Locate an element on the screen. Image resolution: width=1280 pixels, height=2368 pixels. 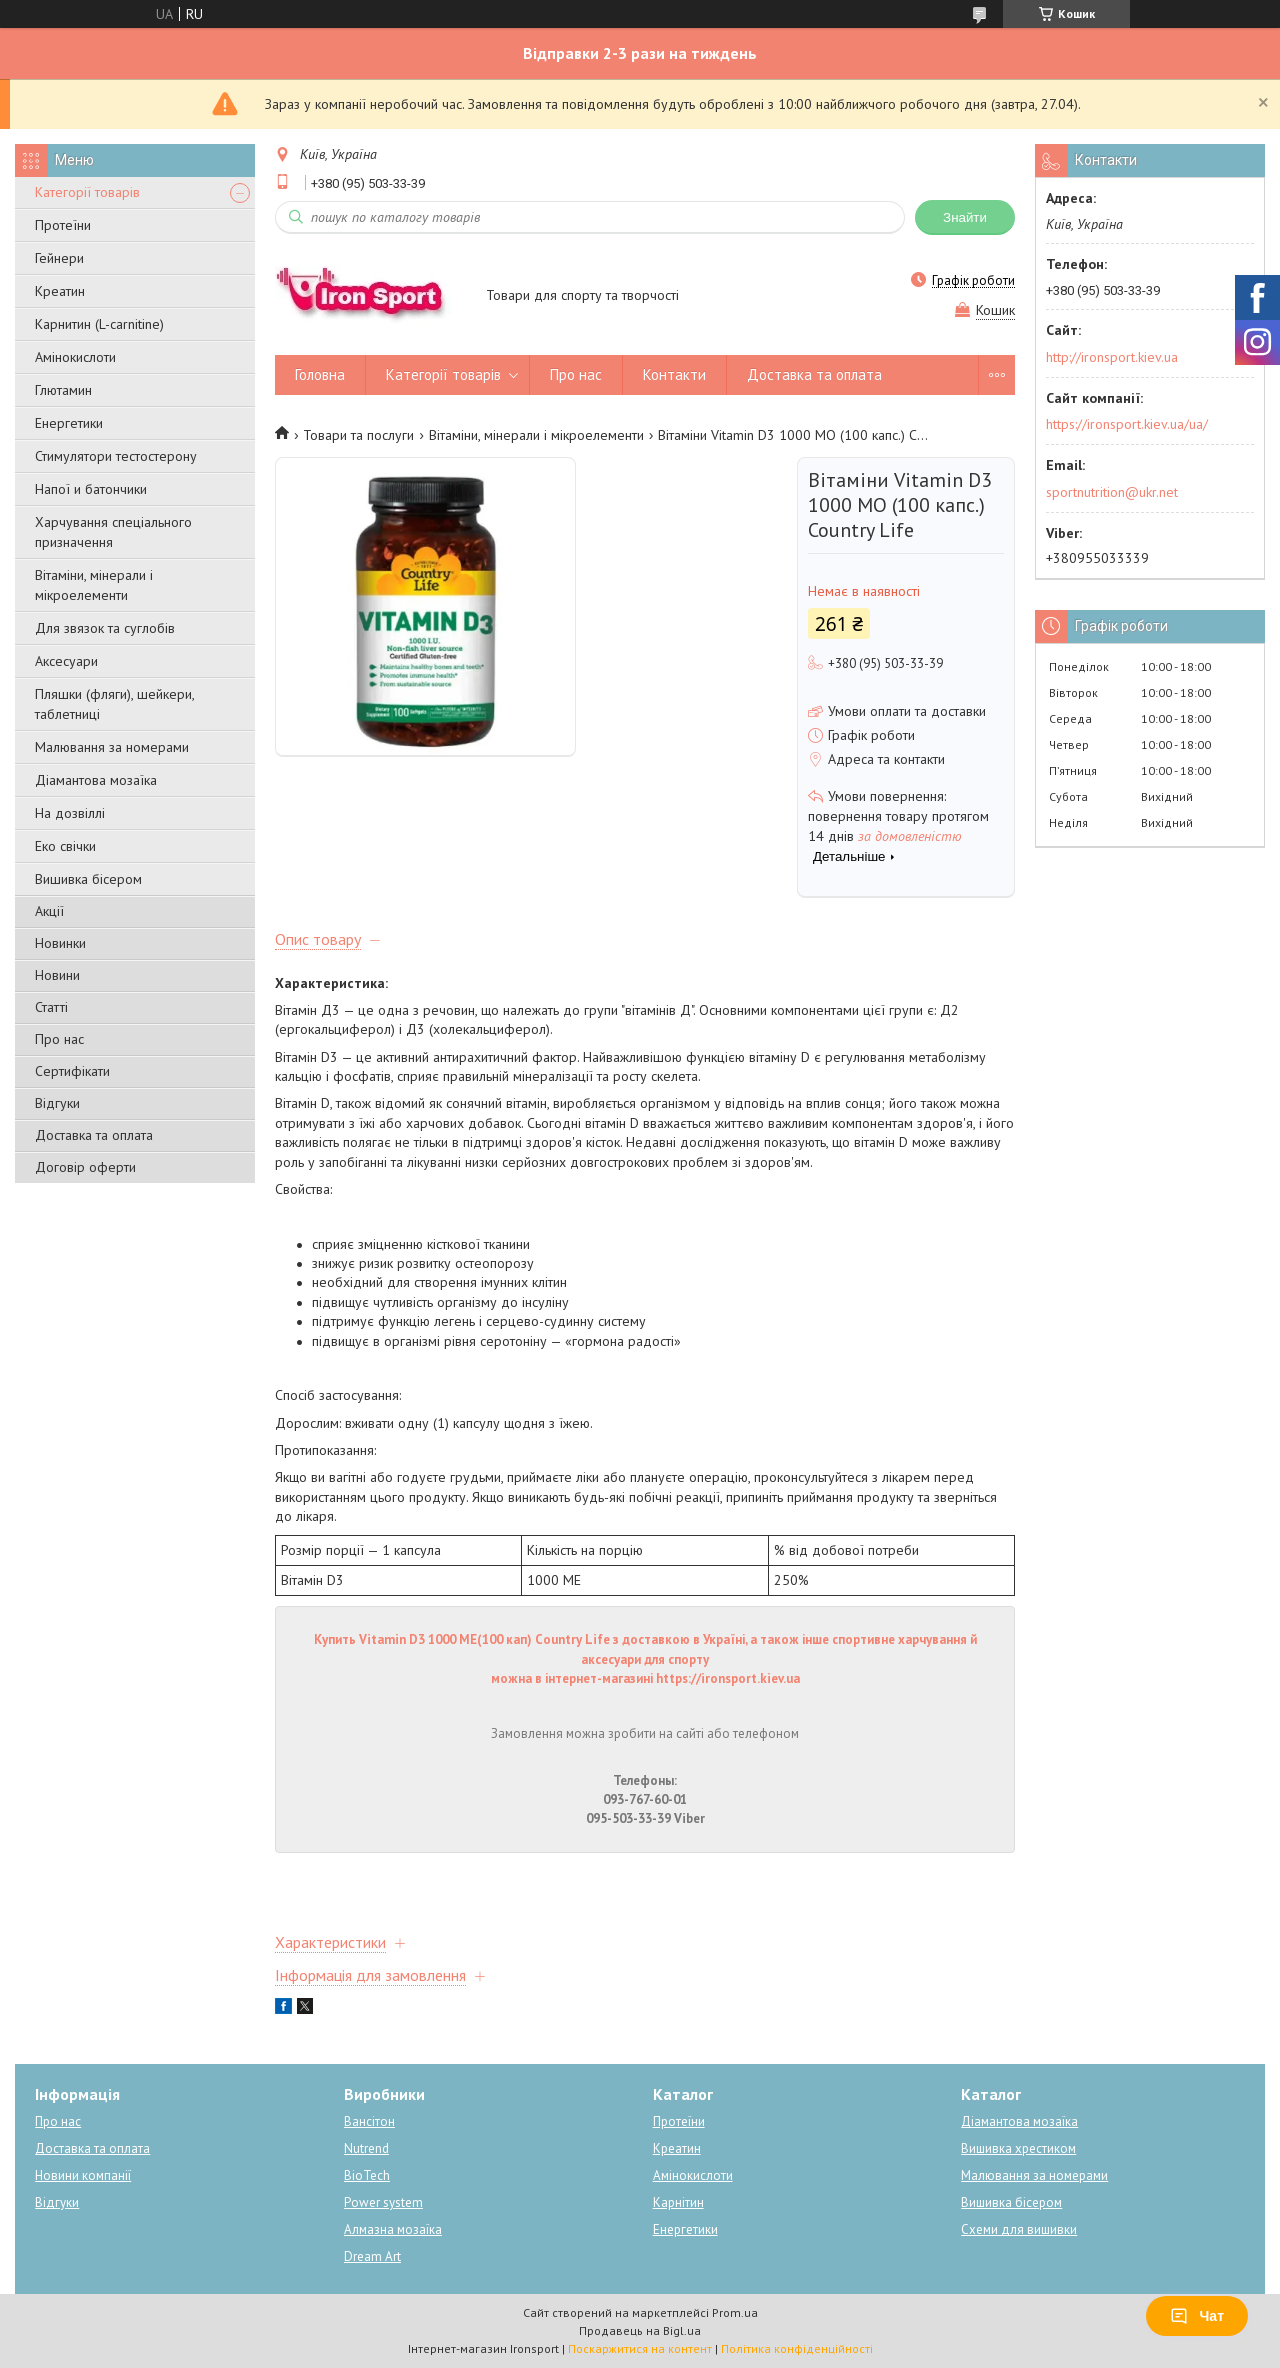
Чат is located at coordinates (1197, 2316).